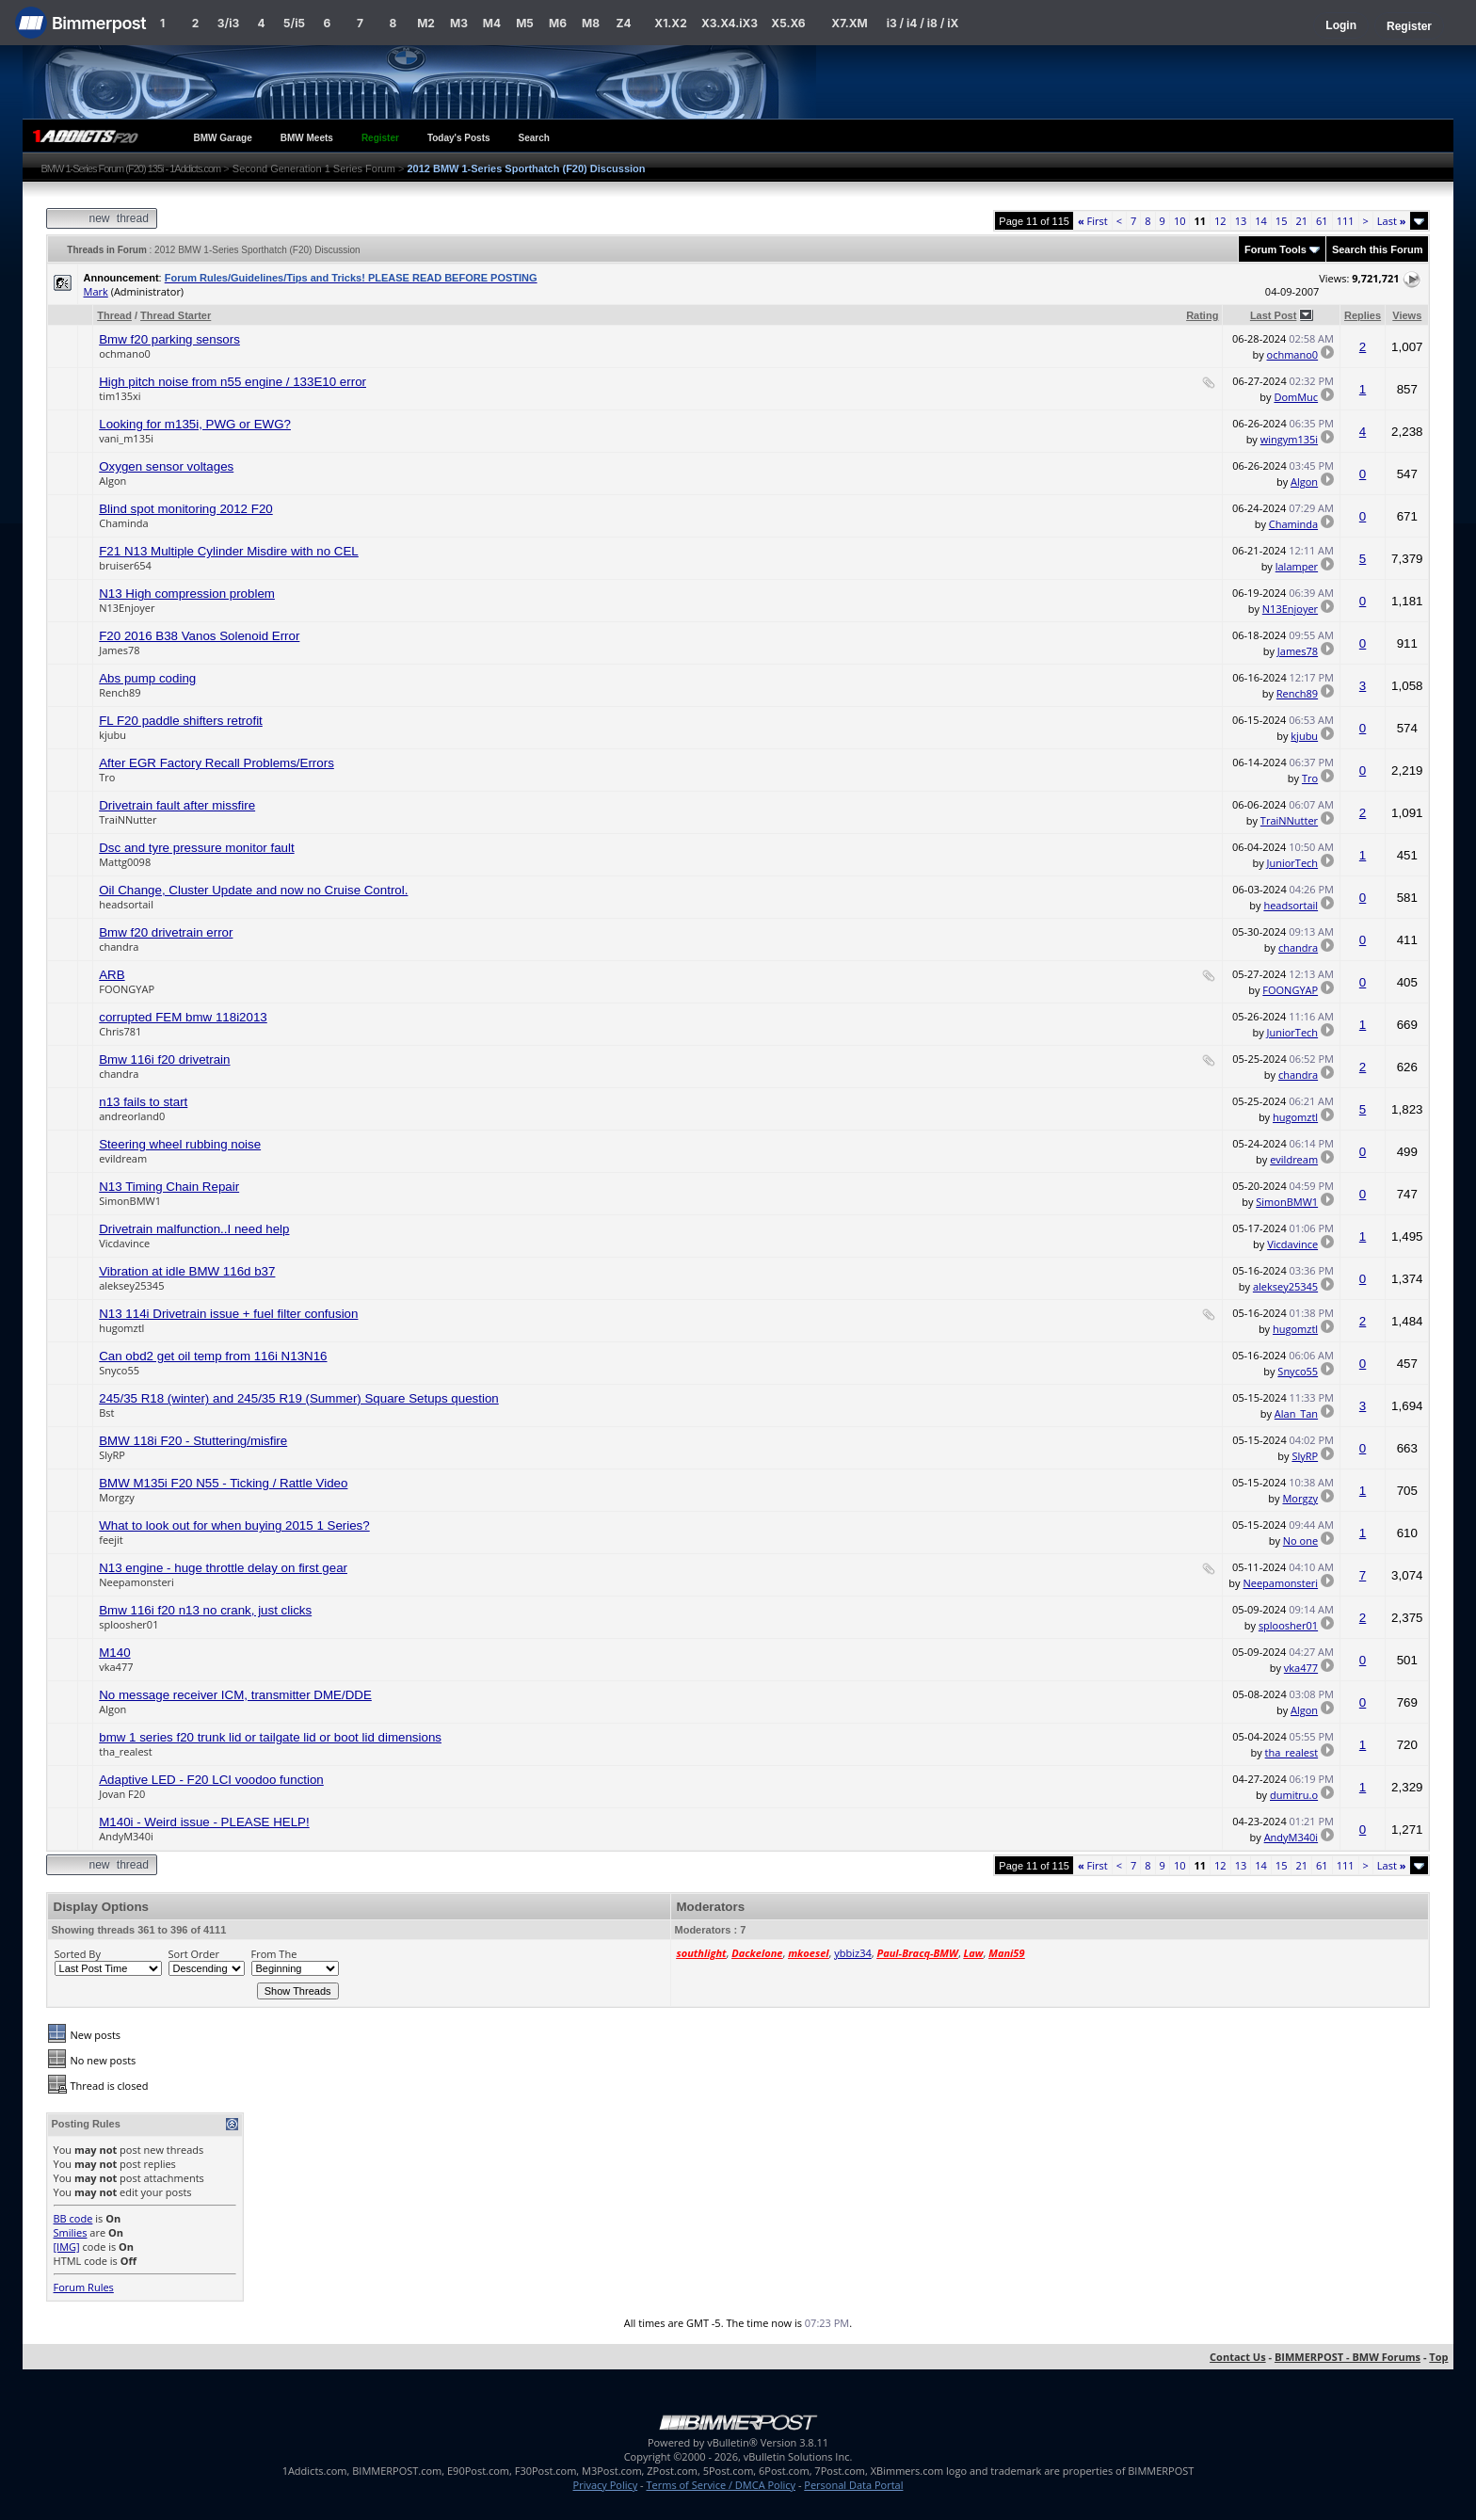 The height and width of the screenshot is (2520, 1476). Describe the element at coordinates (1391, 221) in the screenshot. I see `Last` at that location.